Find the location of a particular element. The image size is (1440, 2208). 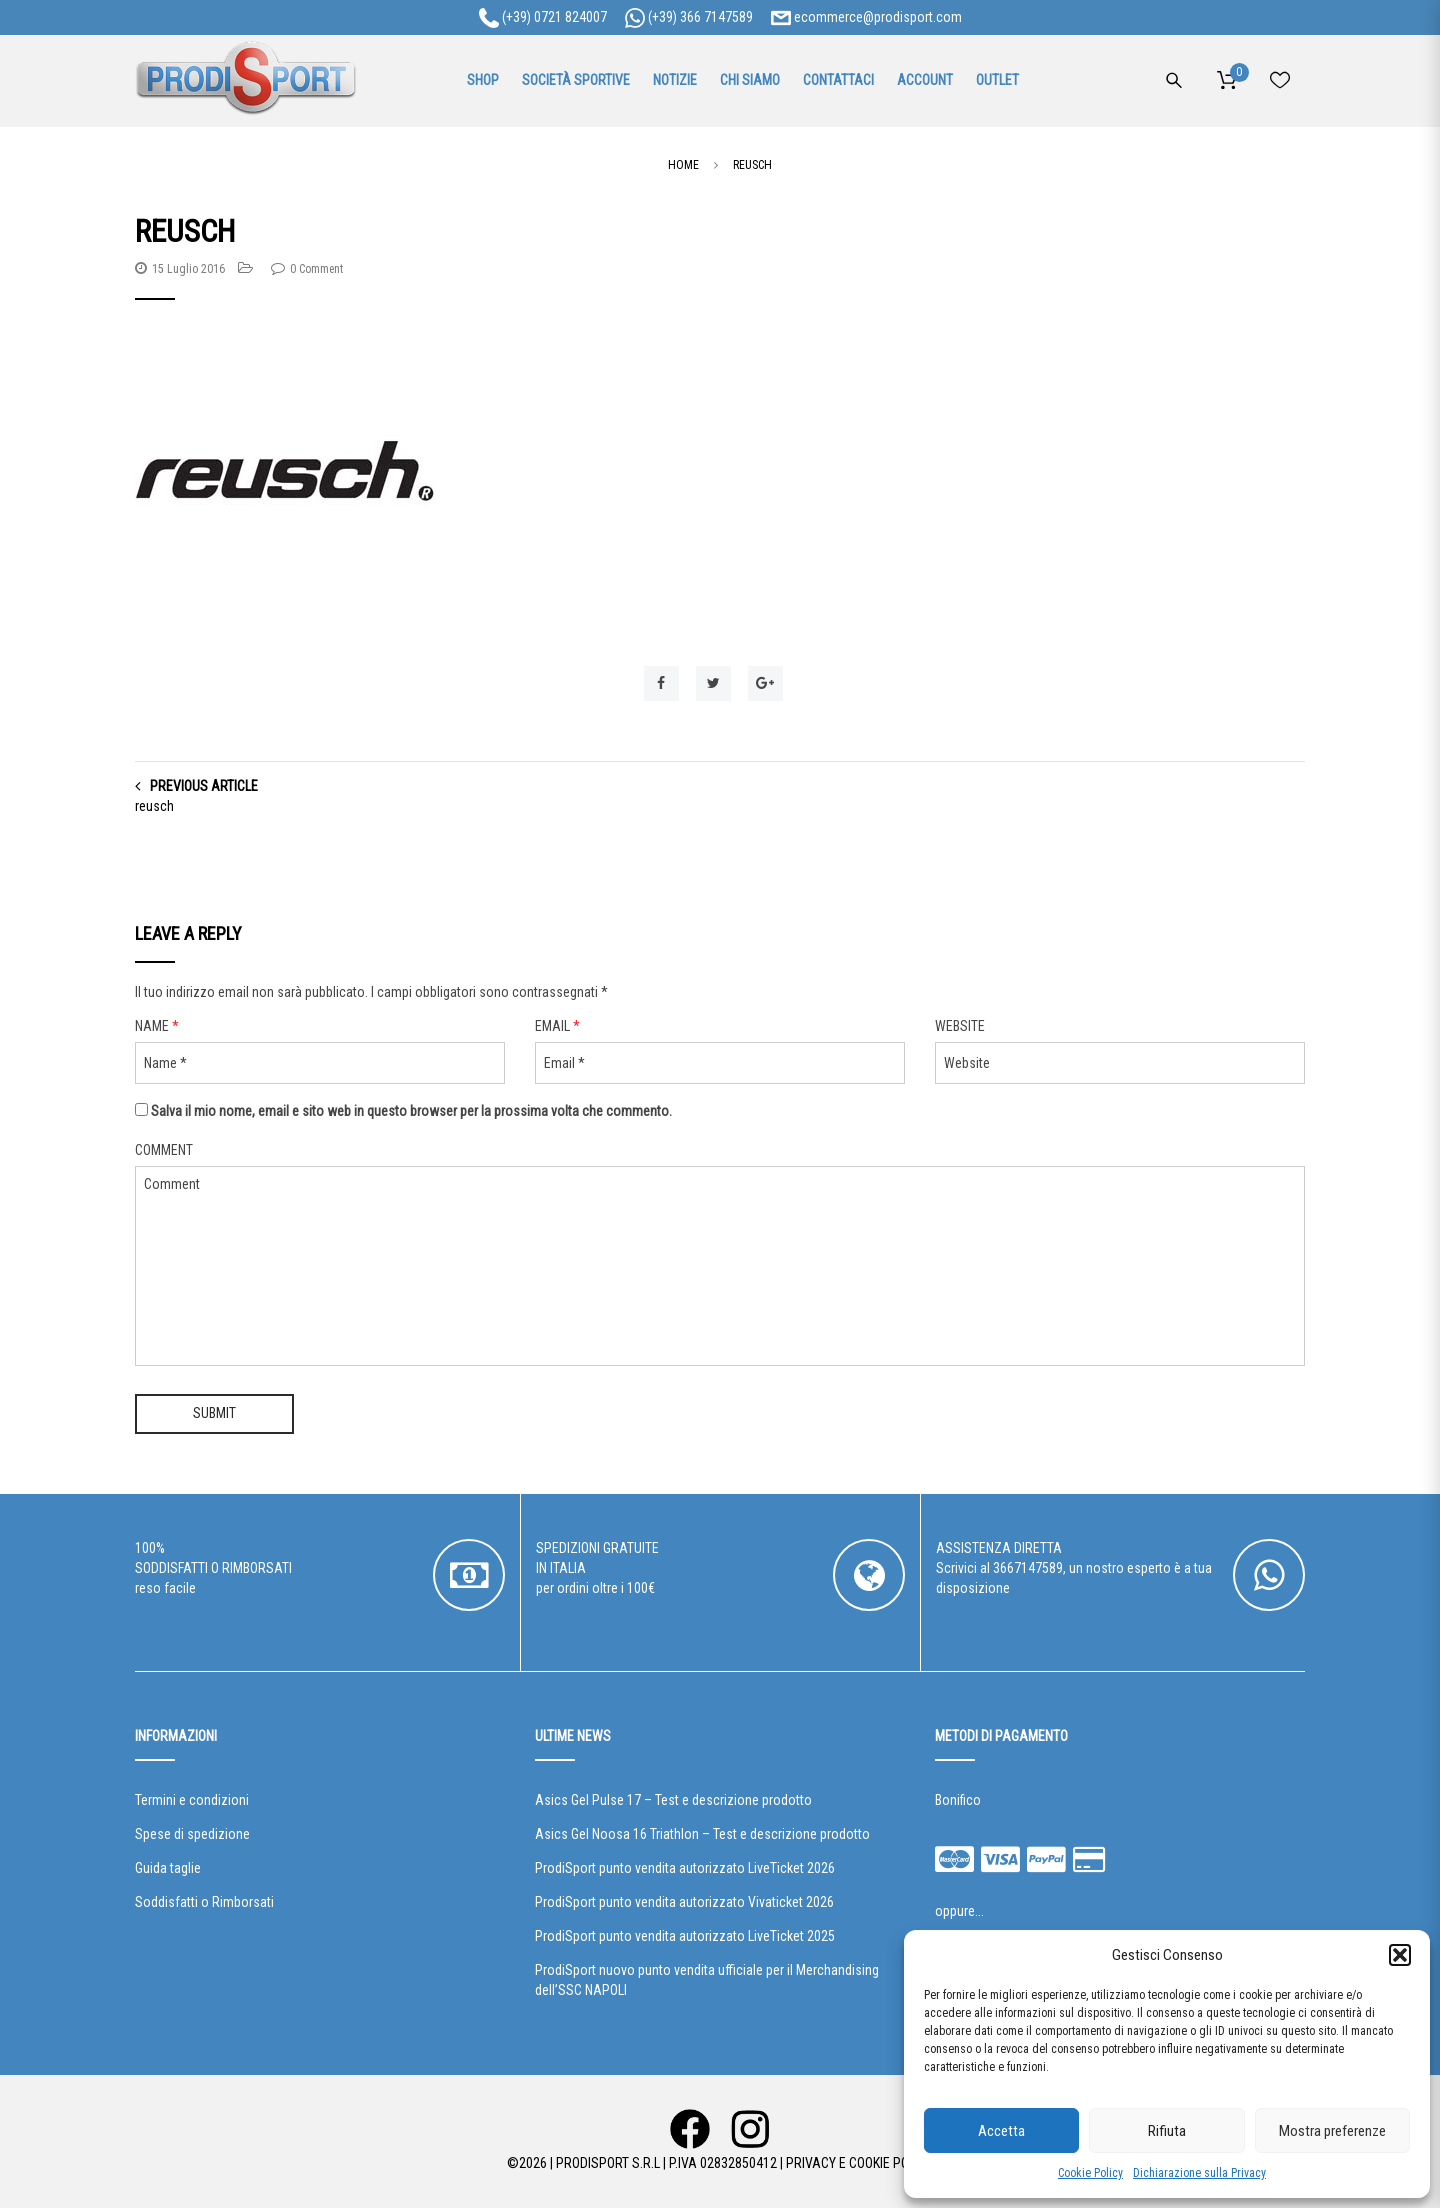

ProdiSport punto vendita autorizzato LiveTicket 2026 is located at coordinates (685, 1868).